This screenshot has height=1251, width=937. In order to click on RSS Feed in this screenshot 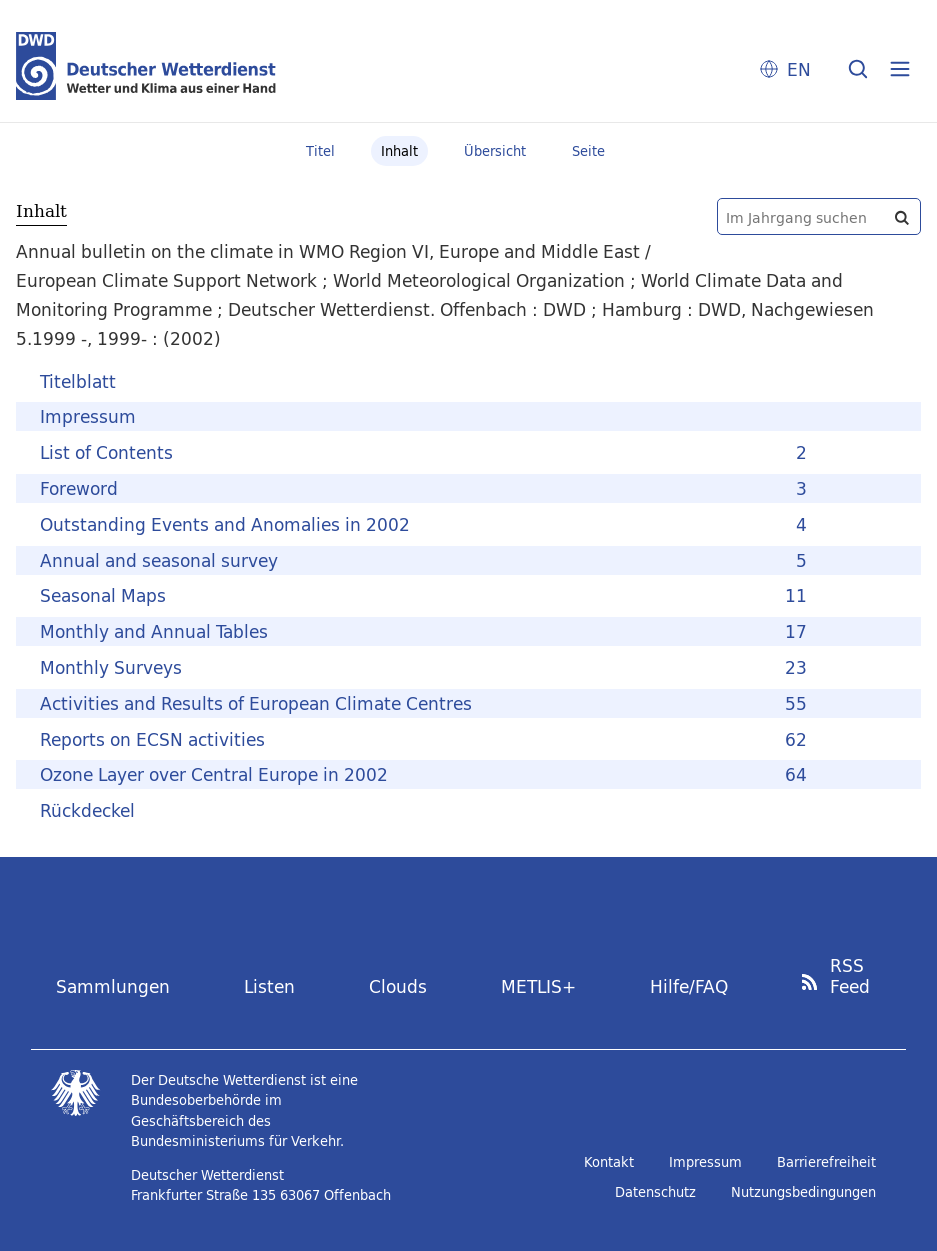, I will do `click(850, 976)`.